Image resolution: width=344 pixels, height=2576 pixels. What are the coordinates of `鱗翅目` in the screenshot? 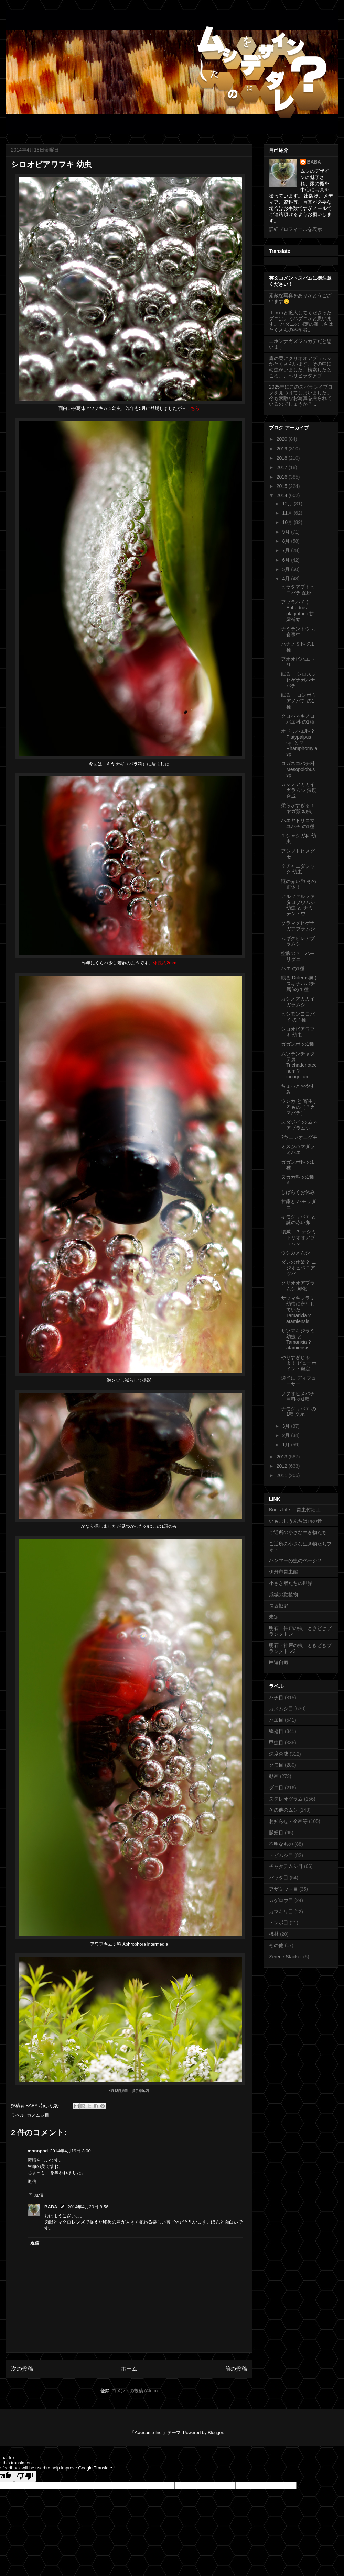 It's located at (276, 1731).